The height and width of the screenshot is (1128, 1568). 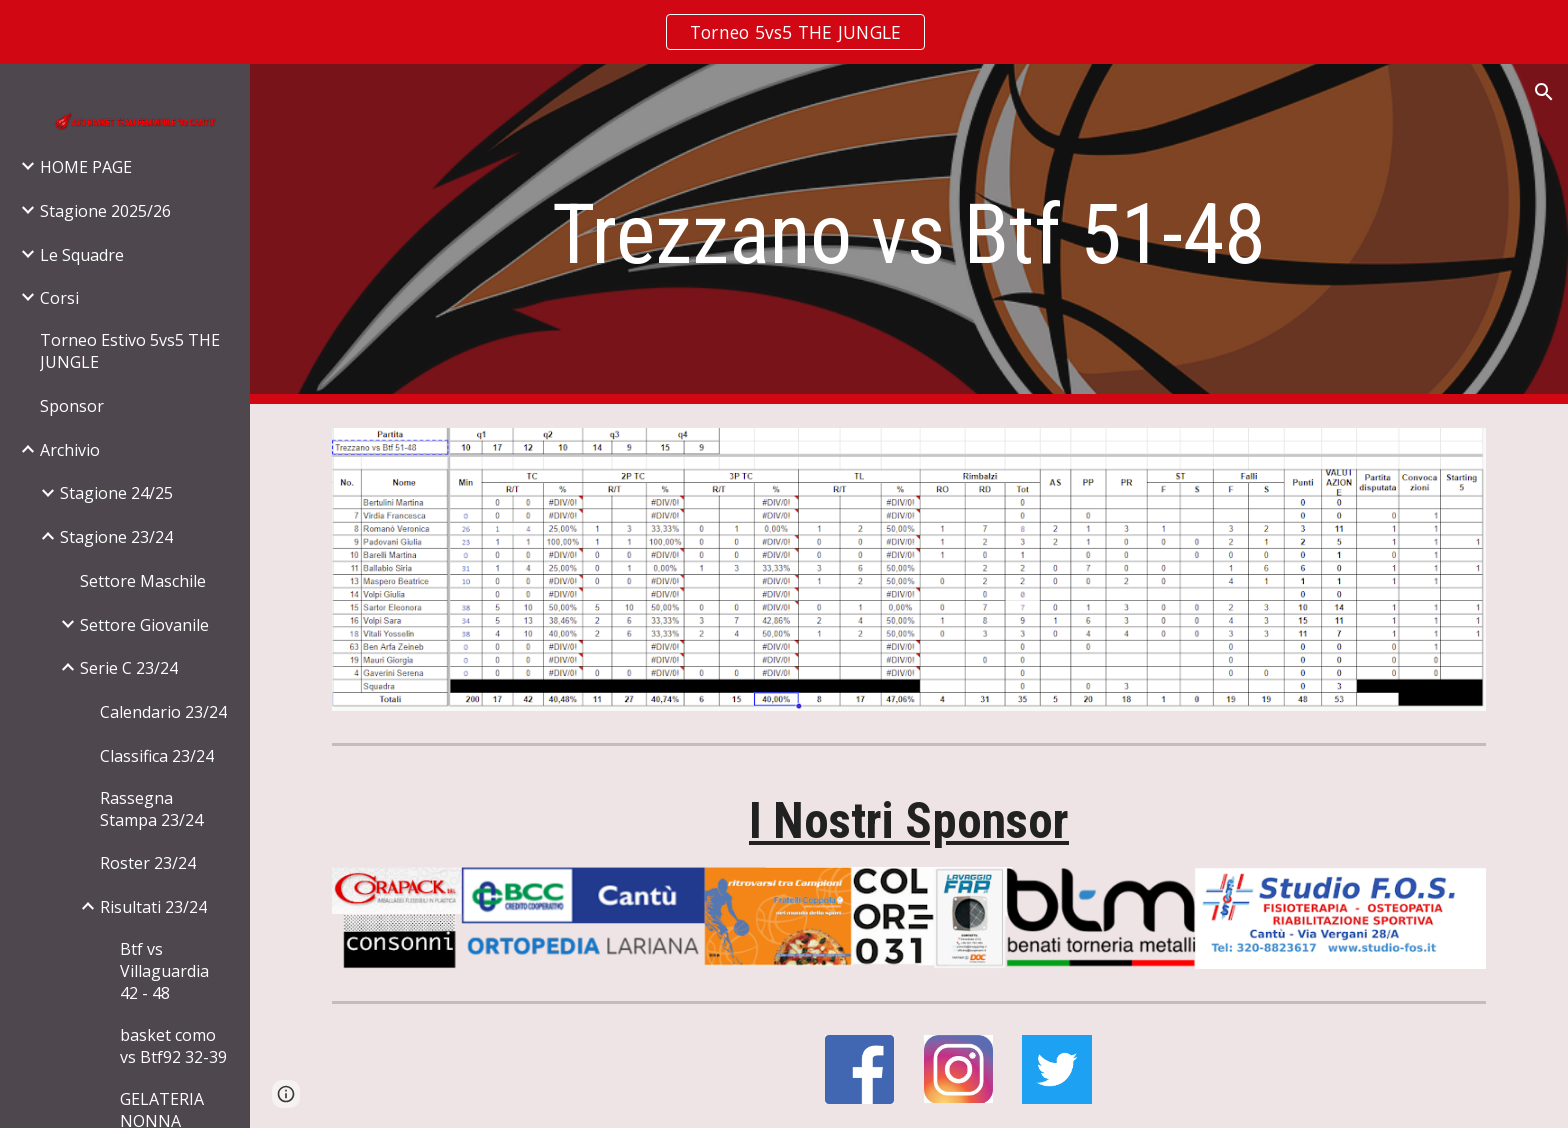 What do you see at coordinates (1544, 92) in the screenshot?
I see `[button]` at bounding box center [1544, 92].